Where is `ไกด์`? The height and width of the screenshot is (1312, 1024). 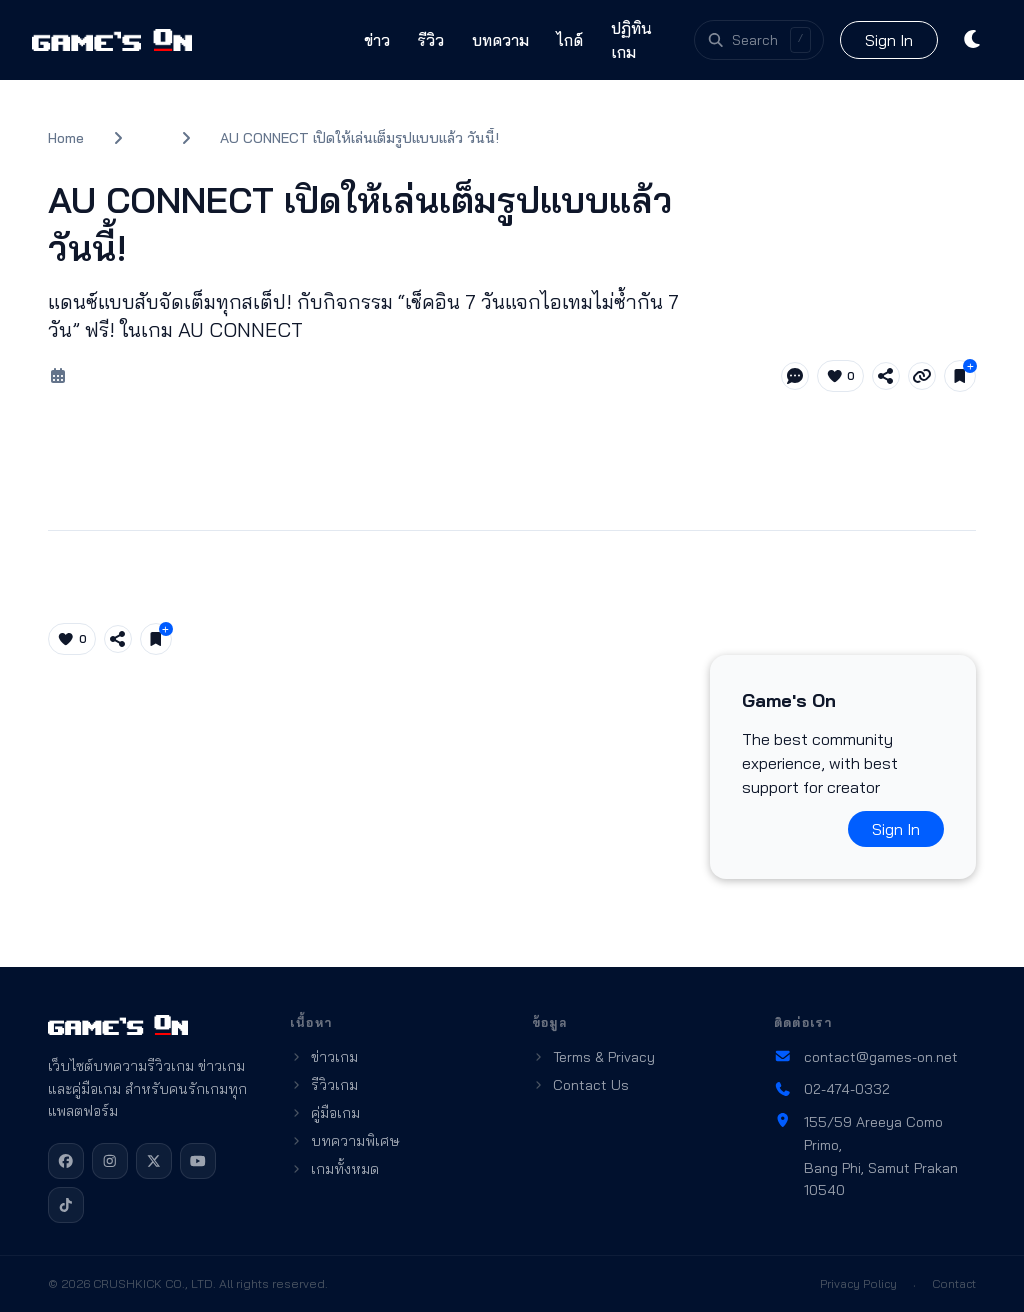 ไกด์ is located at coordinates (570, 40).